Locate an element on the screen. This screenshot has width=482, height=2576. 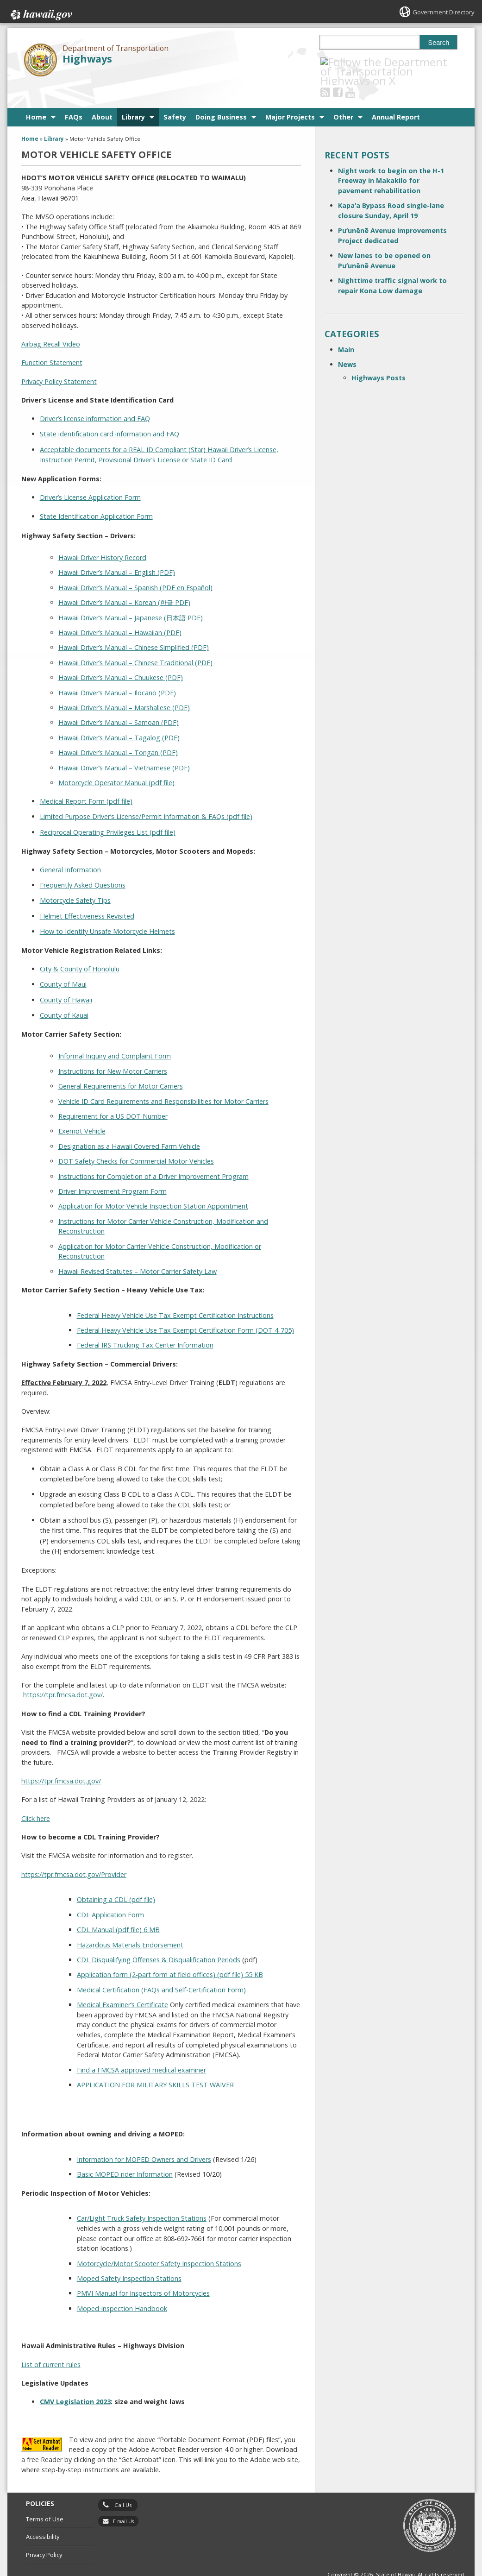
Hawaii Driver’s Manual – English (PDF) is located at coordinates (116, 549).